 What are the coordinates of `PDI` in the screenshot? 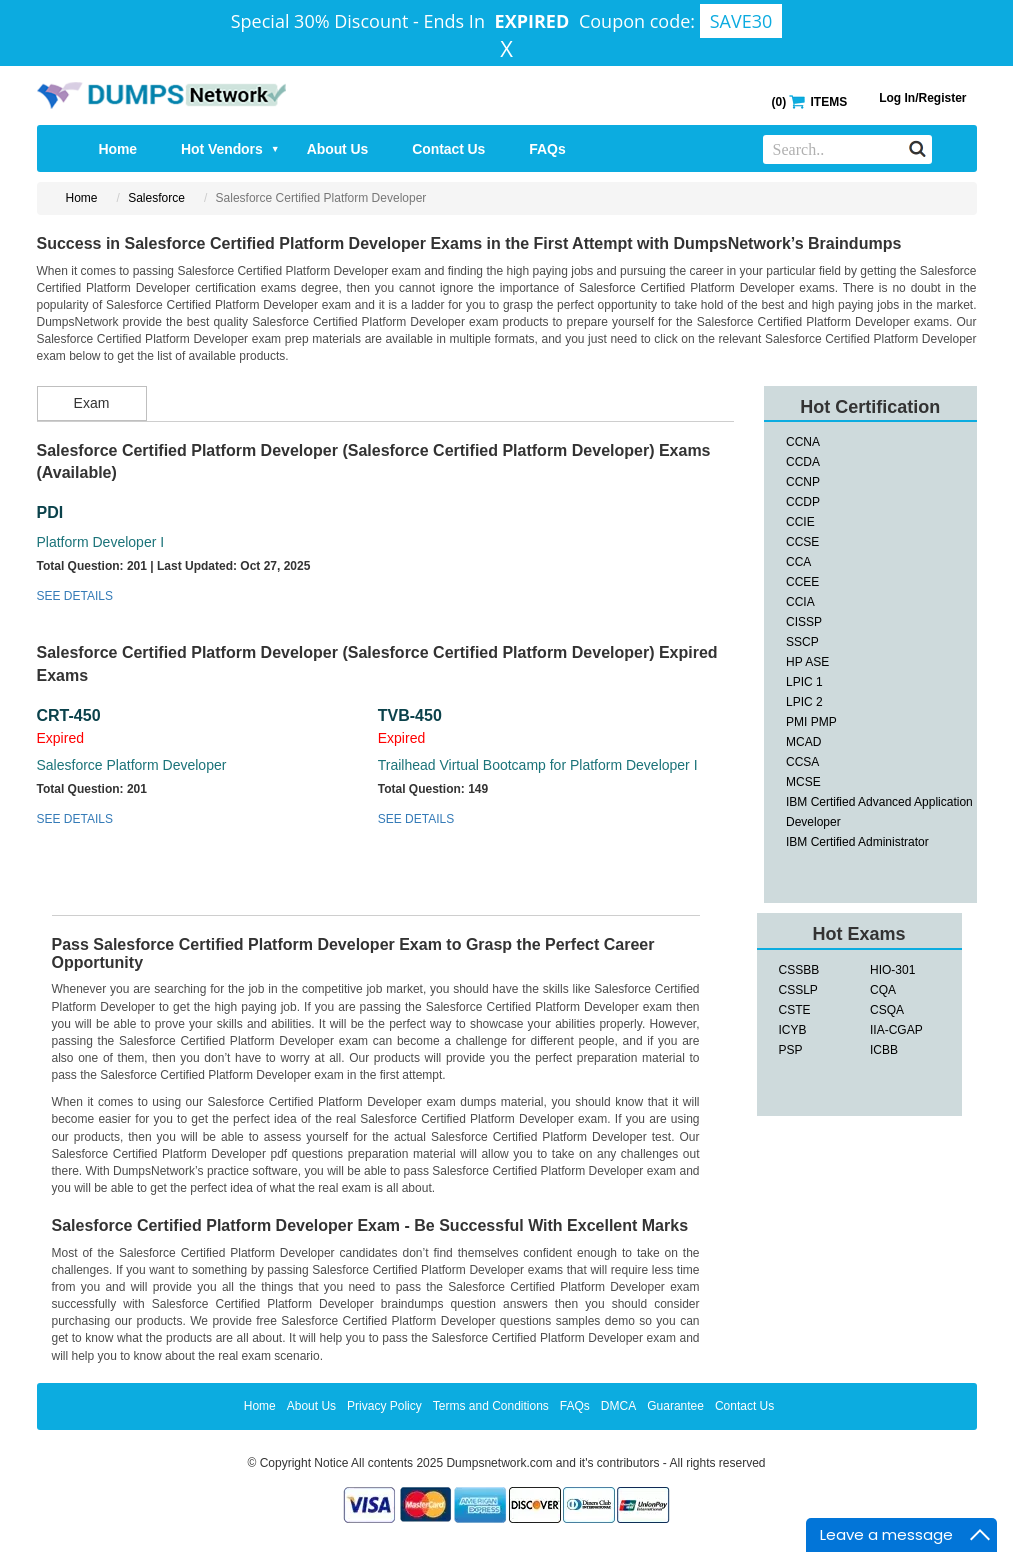 It's located at (50, 512).